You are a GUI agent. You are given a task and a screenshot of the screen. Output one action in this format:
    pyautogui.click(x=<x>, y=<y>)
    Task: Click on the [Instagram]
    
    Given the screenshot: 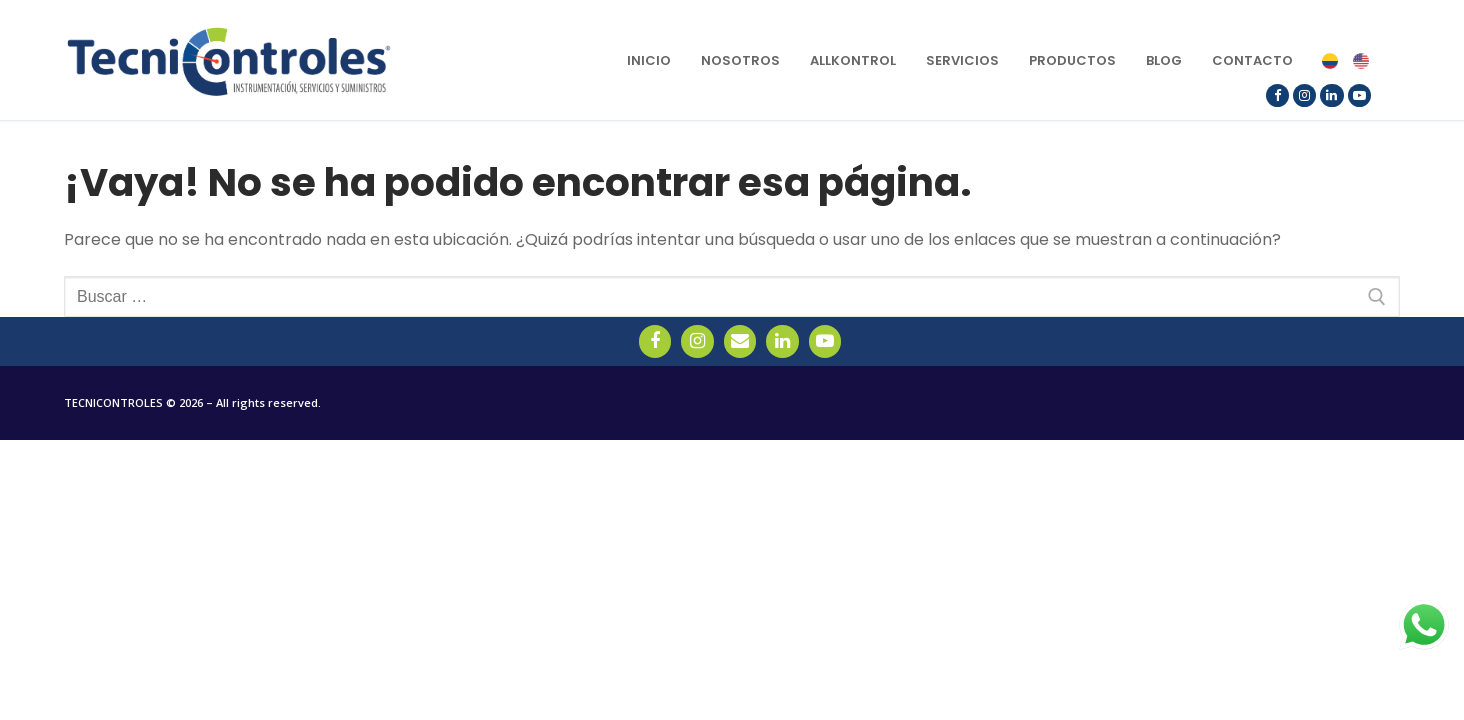 What is the action you would take?
    pyautogui.click(x=1304, y=95)
    